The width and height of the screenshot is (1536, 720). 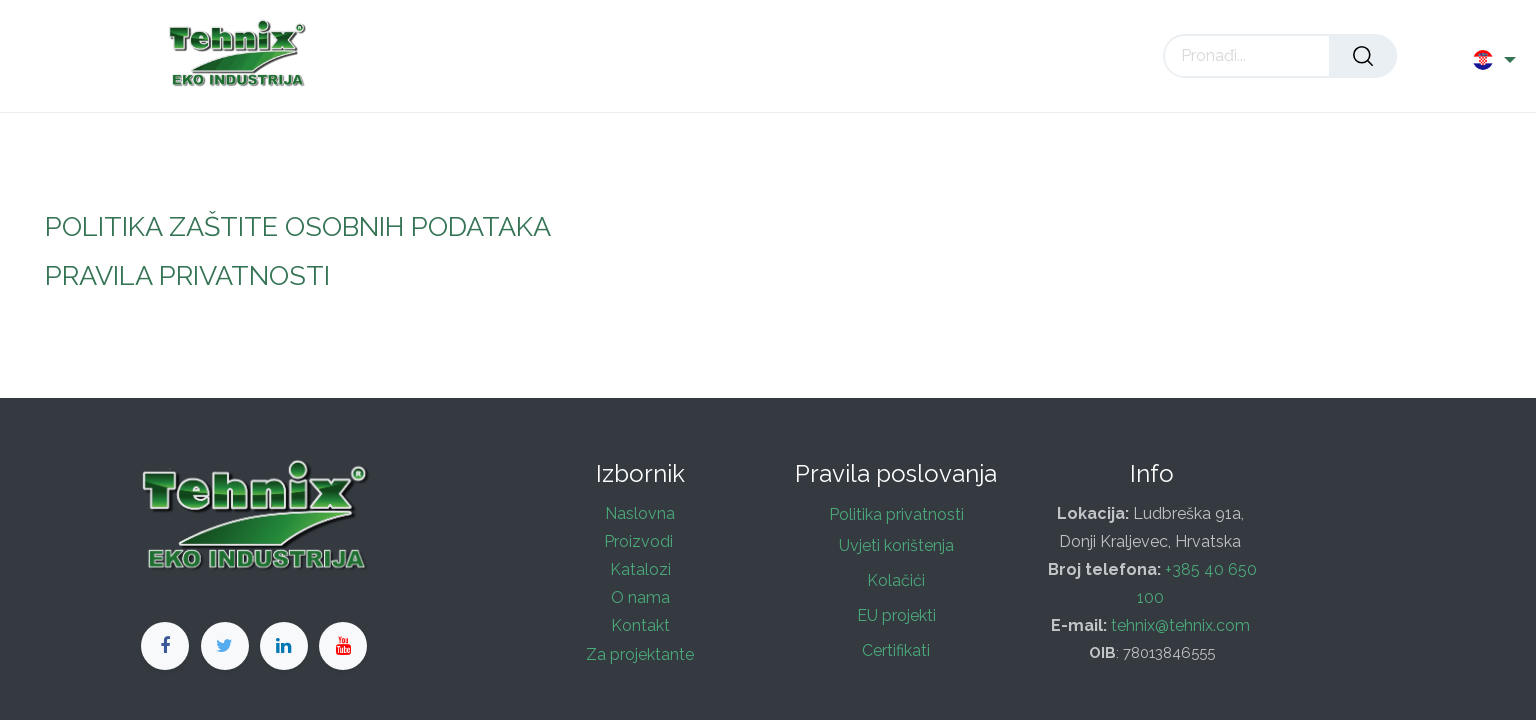 What do you see at coordinates (298, 226) in the screenshot?
I see `POLITIKA ZAŠTITE OSOBNIH PODATAKA` at bounding box center [298, 226].